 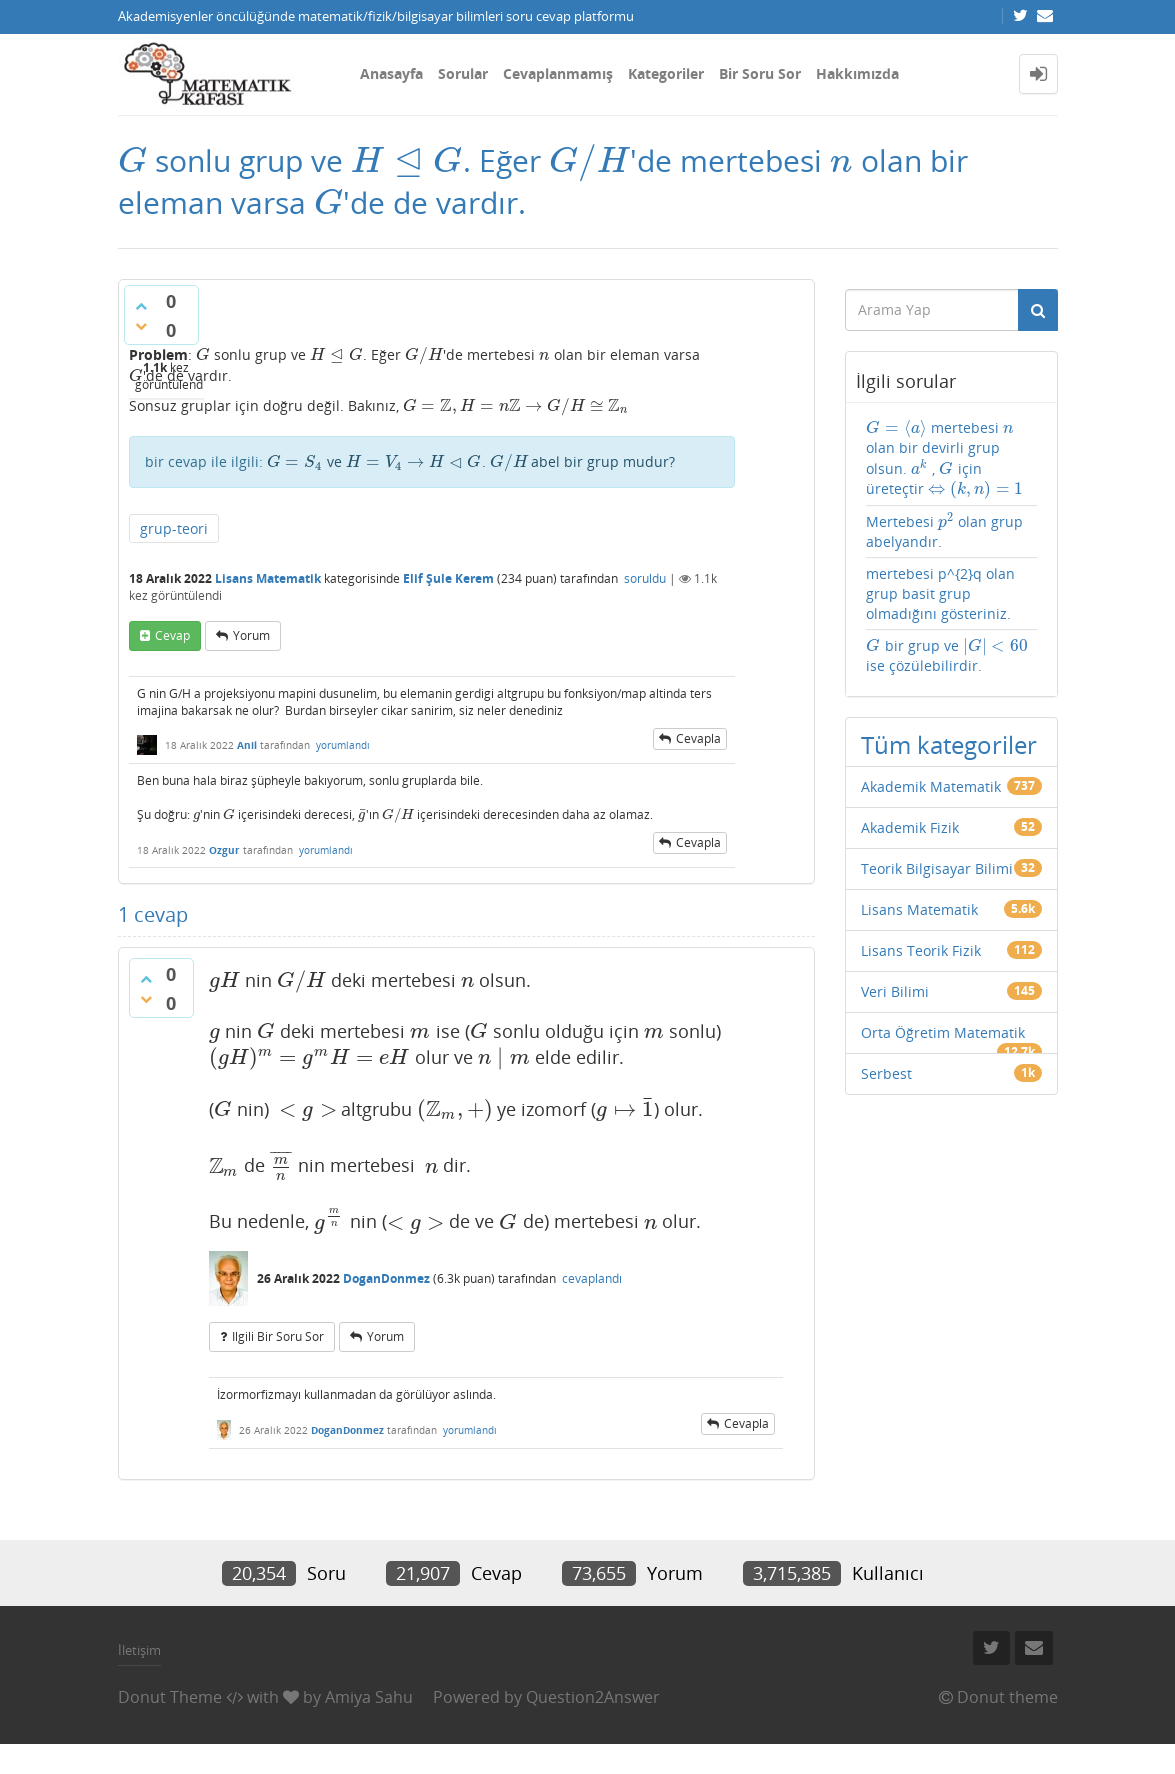 What do you see at coordinates (251, 635) in the screenshot?
I see `yorum` at bounding box center [251, 635].